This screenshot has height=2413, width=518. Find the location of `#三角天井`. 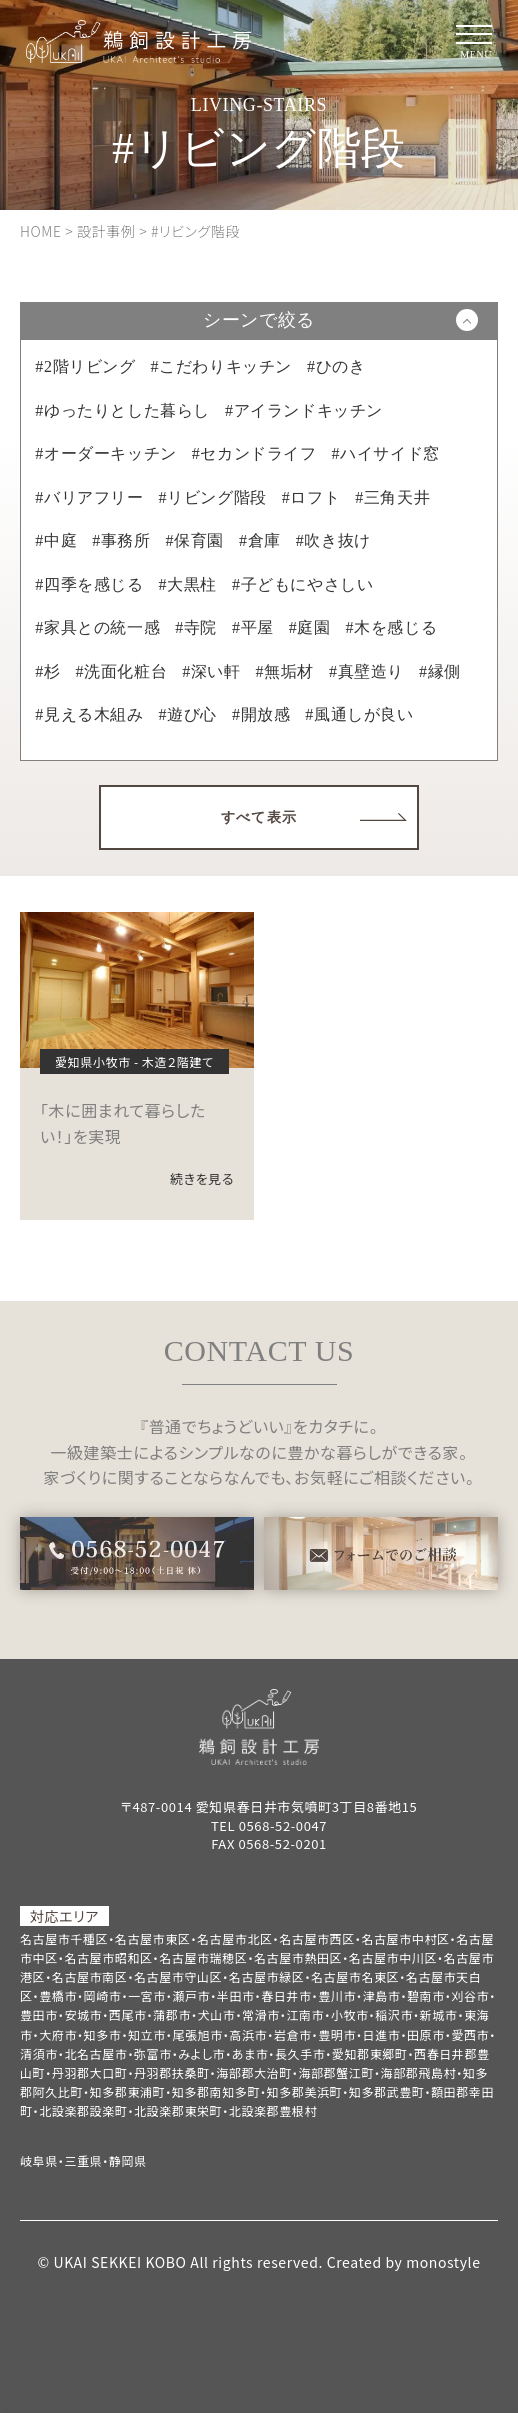

#三角天井 is located at coordinates (392, 497).